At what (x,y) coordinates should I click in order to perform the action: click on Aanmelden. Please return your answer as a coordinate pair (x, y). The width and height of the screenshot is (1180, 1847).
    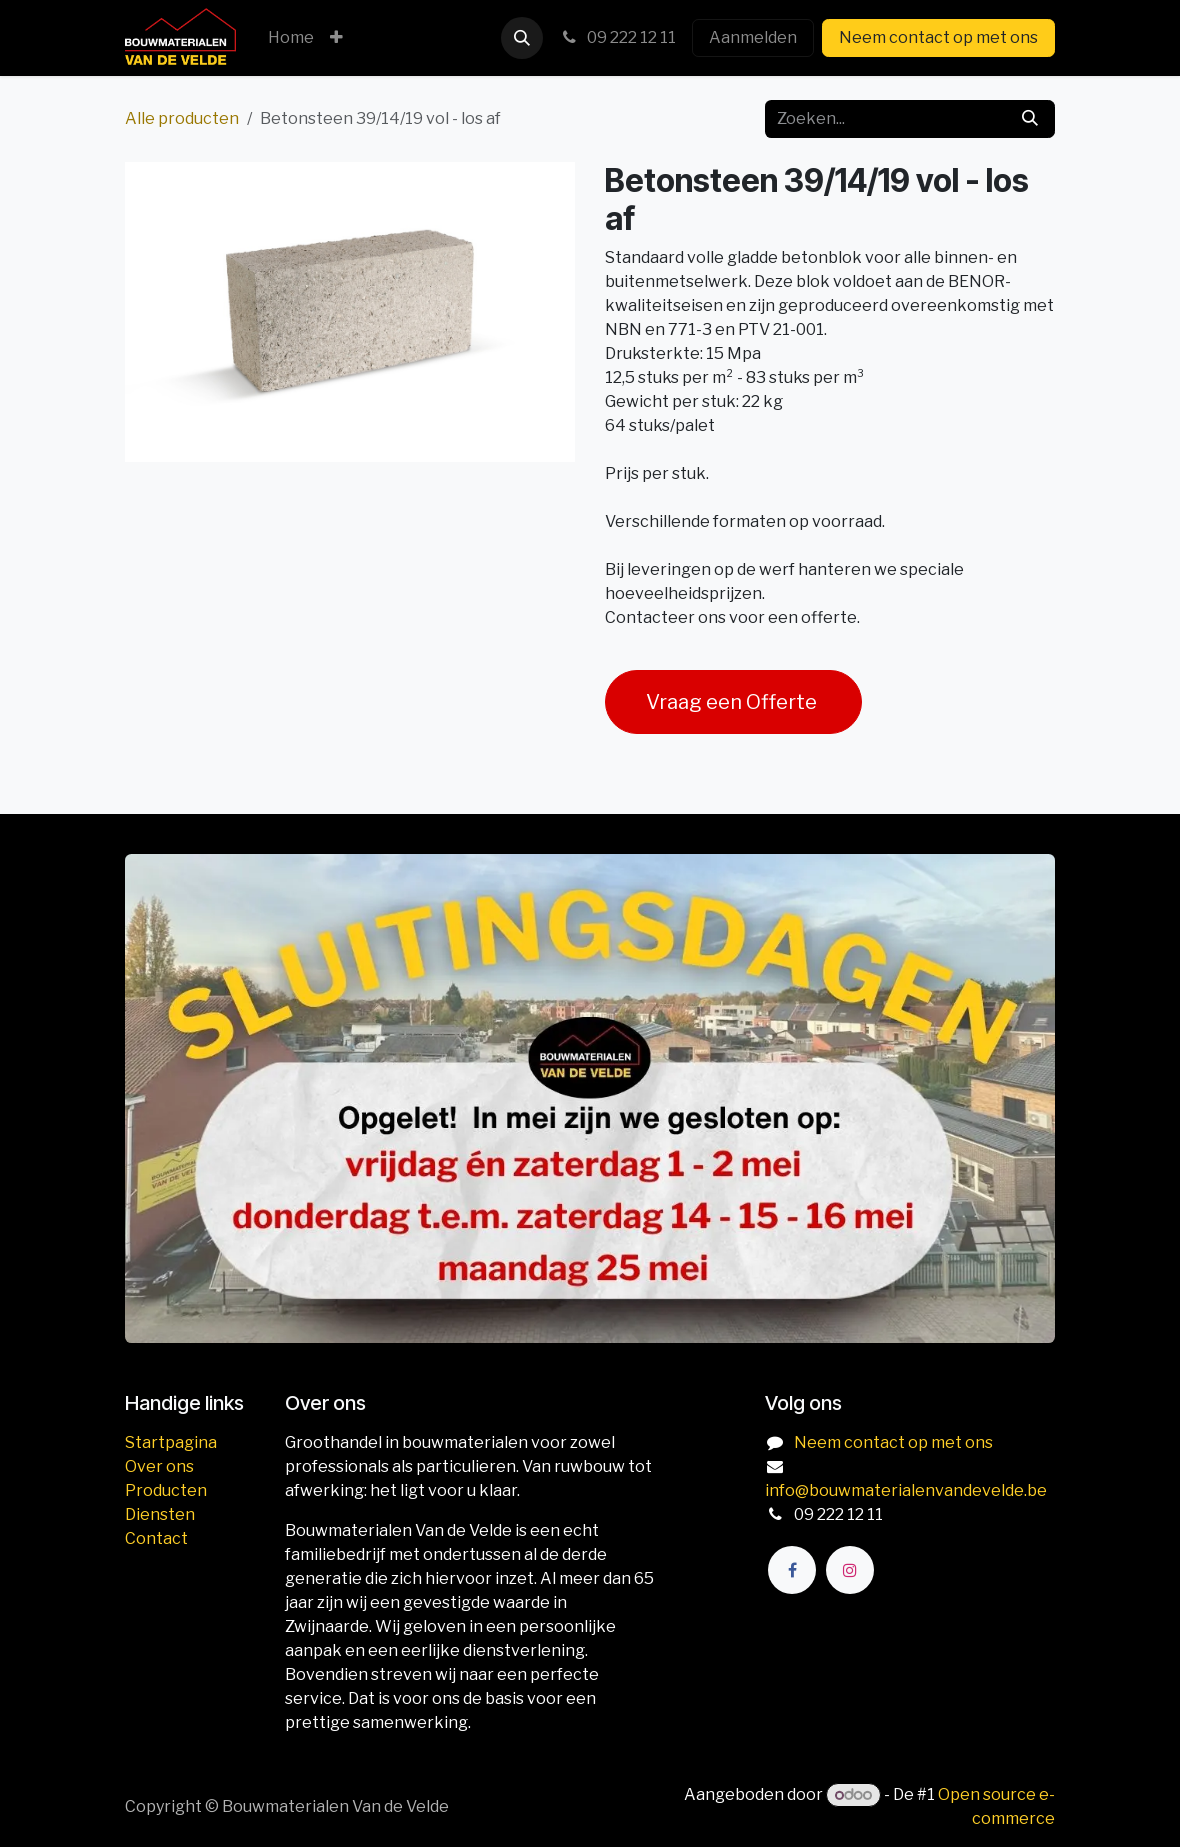
    Looking at the image, I should click on (753, 37).